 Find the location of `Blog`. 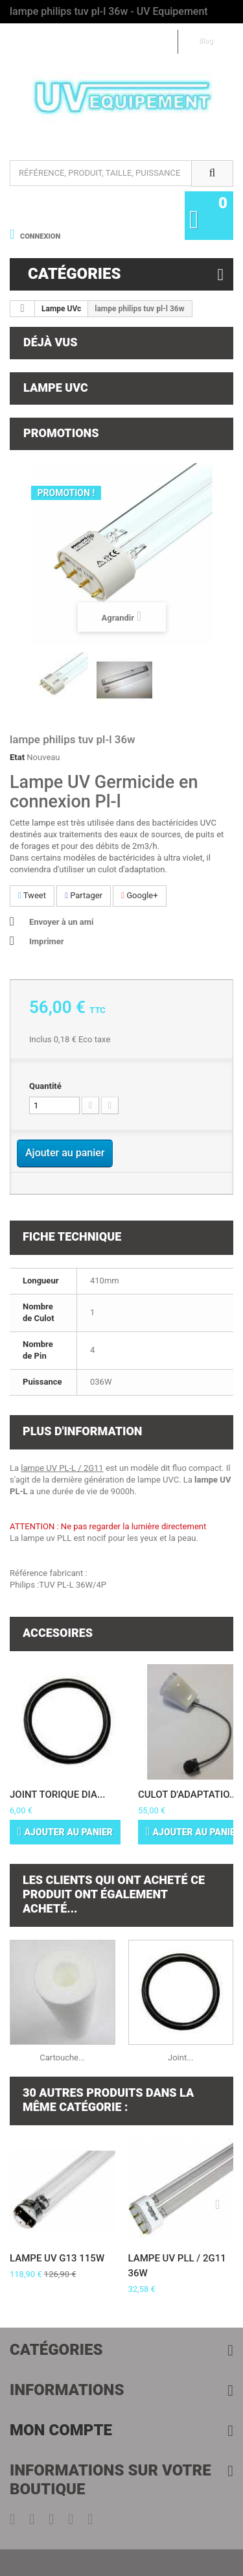

Blog is located at coordinates (205, 40).